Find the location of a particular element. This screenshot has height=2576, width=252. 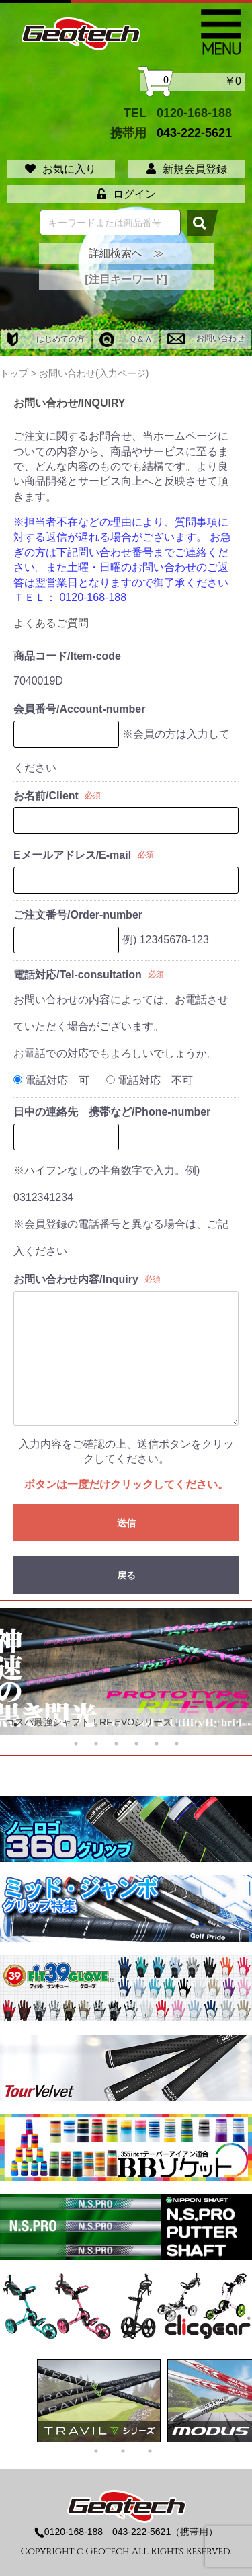

18 [tab] is located at coordinates (176, 1743).